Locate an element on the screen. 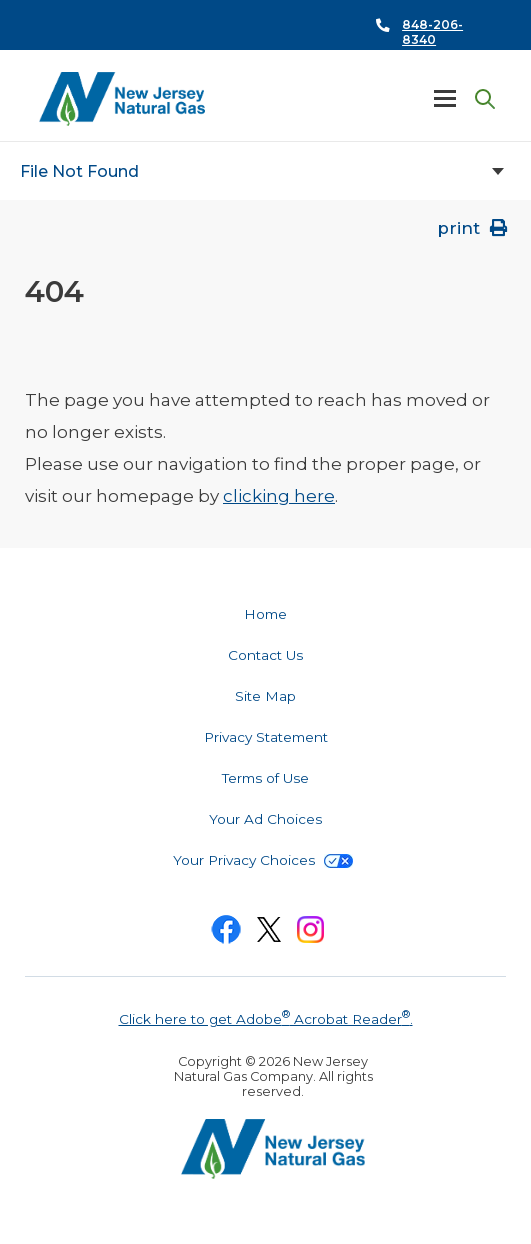  Contact Us is located at coordinates (265, 655).